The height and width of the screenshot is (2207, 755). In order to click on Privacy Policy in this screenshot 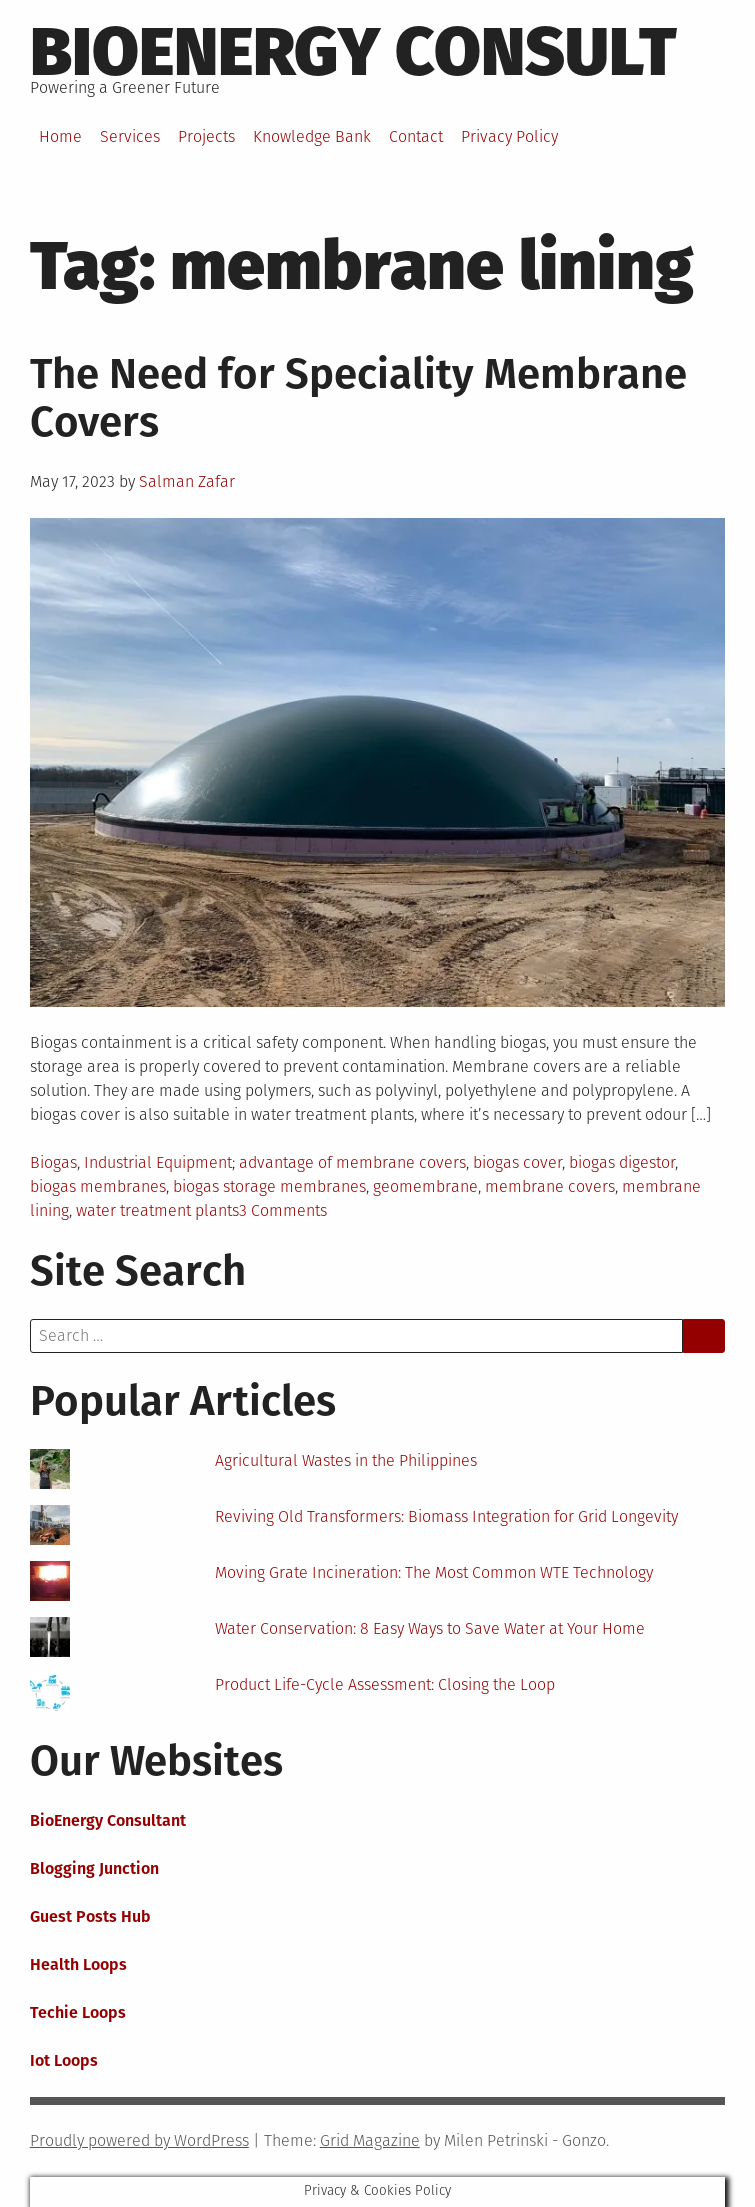, I will do `click(509, 136)`.